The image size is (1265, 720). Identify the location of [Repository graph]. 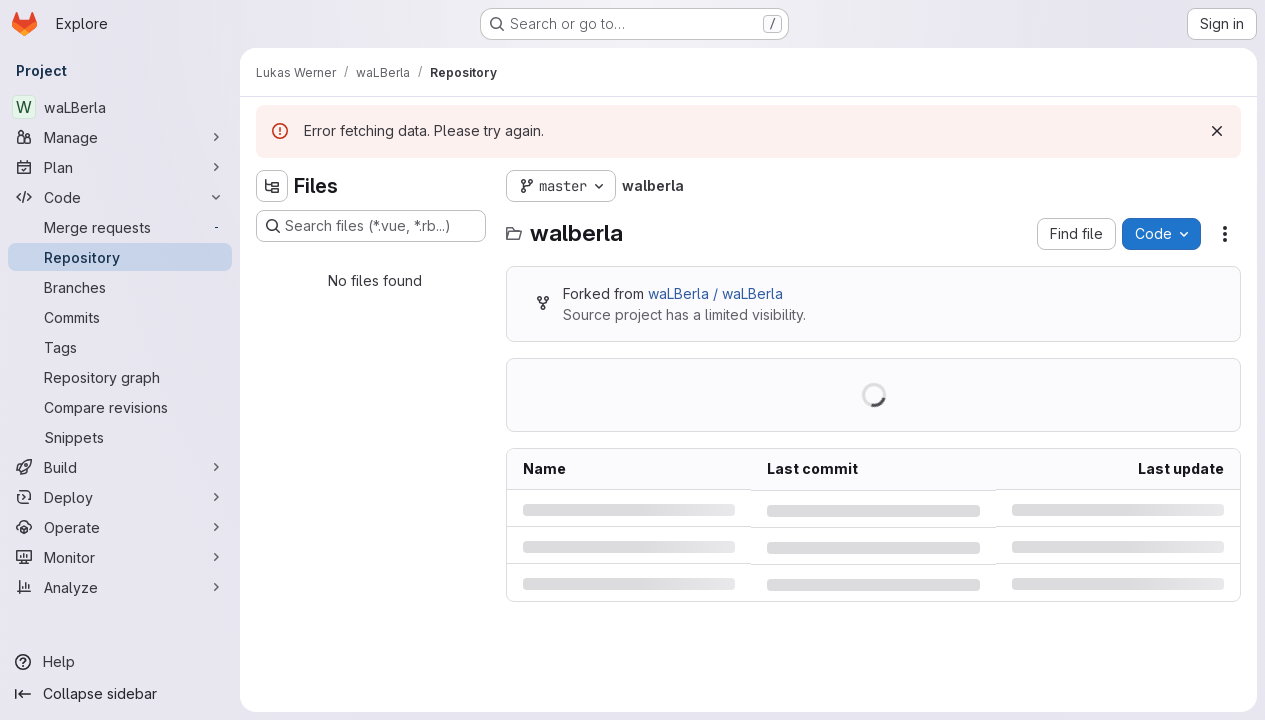
(120, 377).